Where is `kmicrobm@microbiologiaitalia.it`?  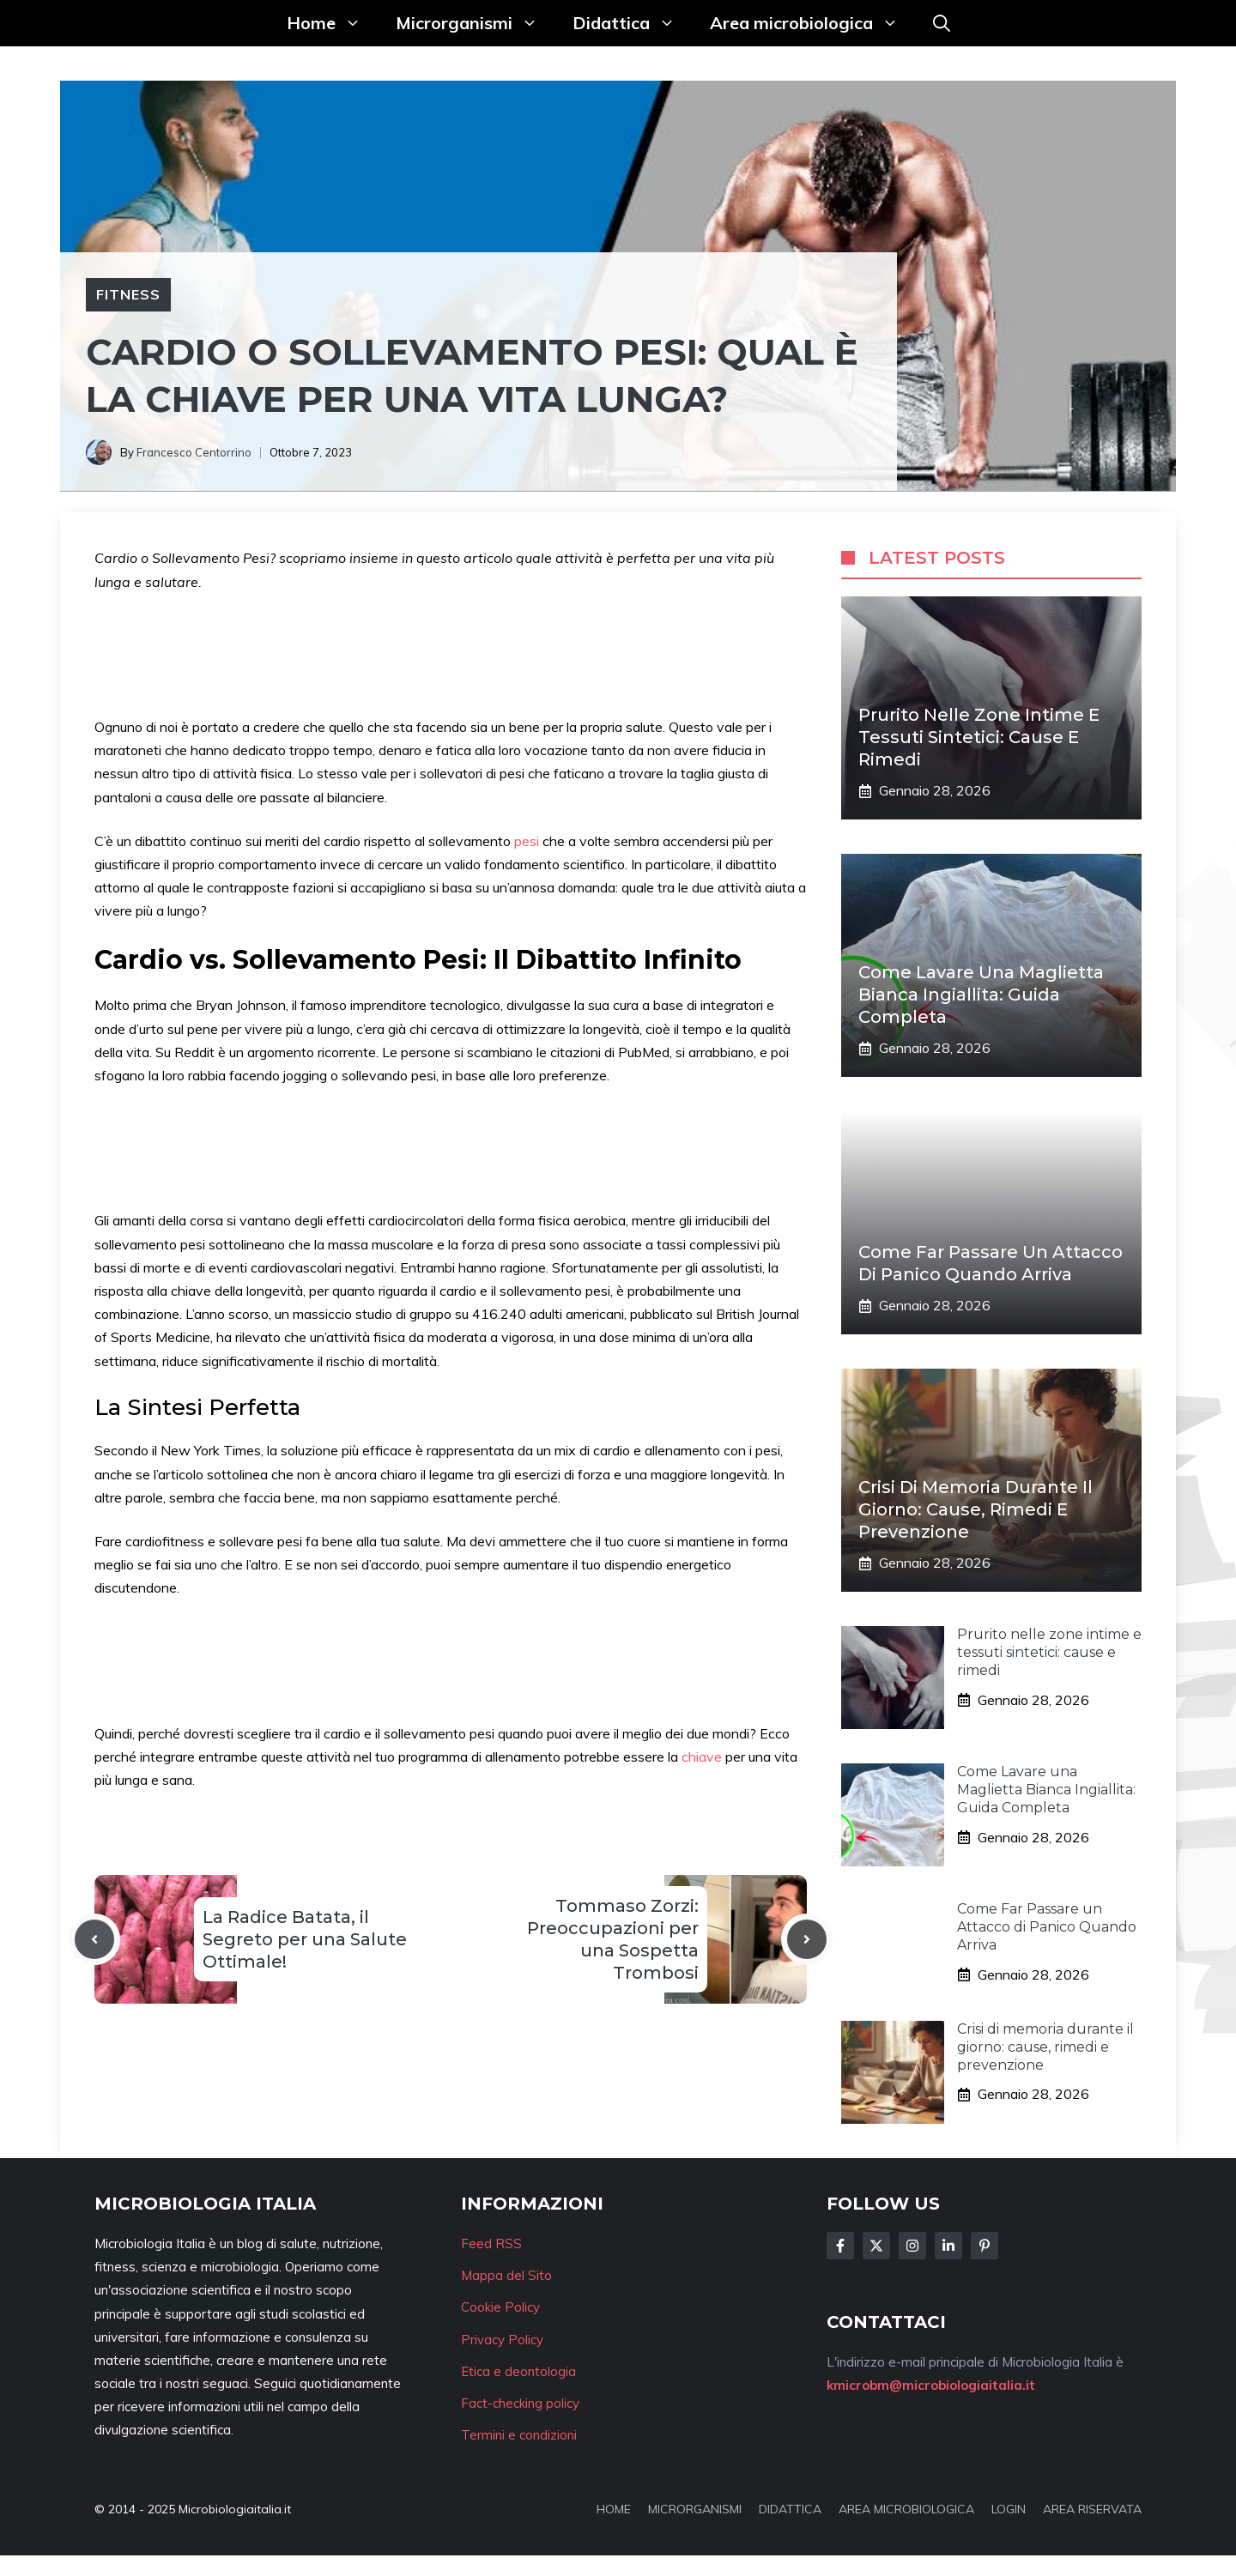 kmicrobm@microbiologiaitalia.it is located at coordinates (931, 2385).